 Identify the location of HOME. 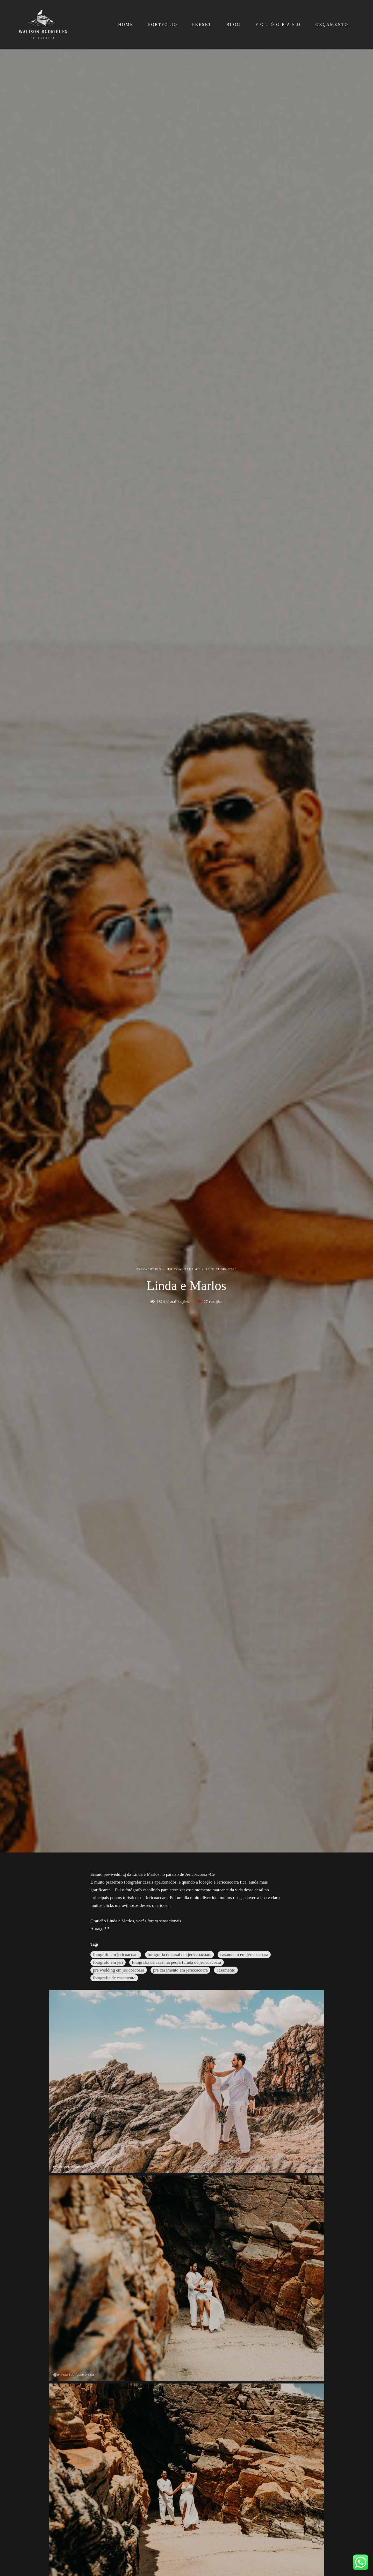
(125, 24).